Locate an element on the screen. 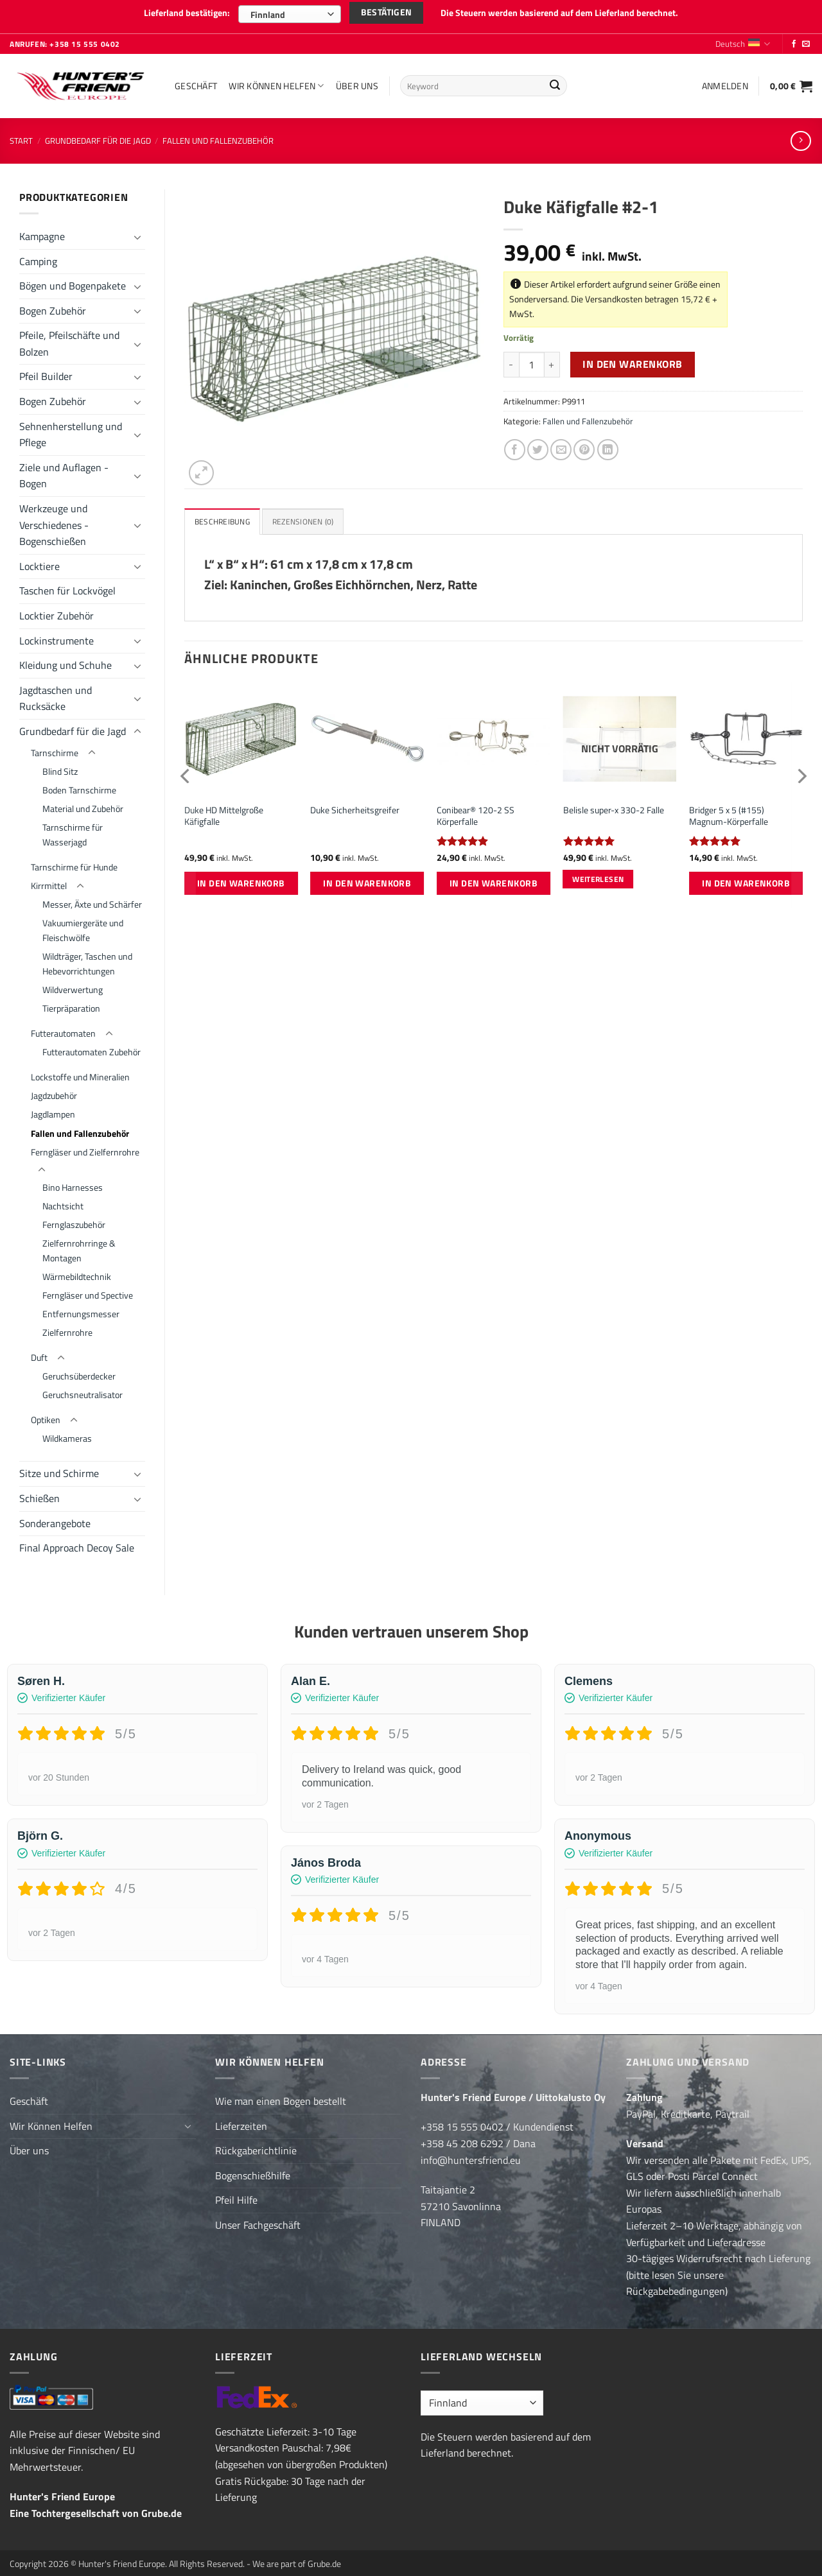 The image size is (822, 2576). Material und Zubehör is located at coordinates (82, 804).